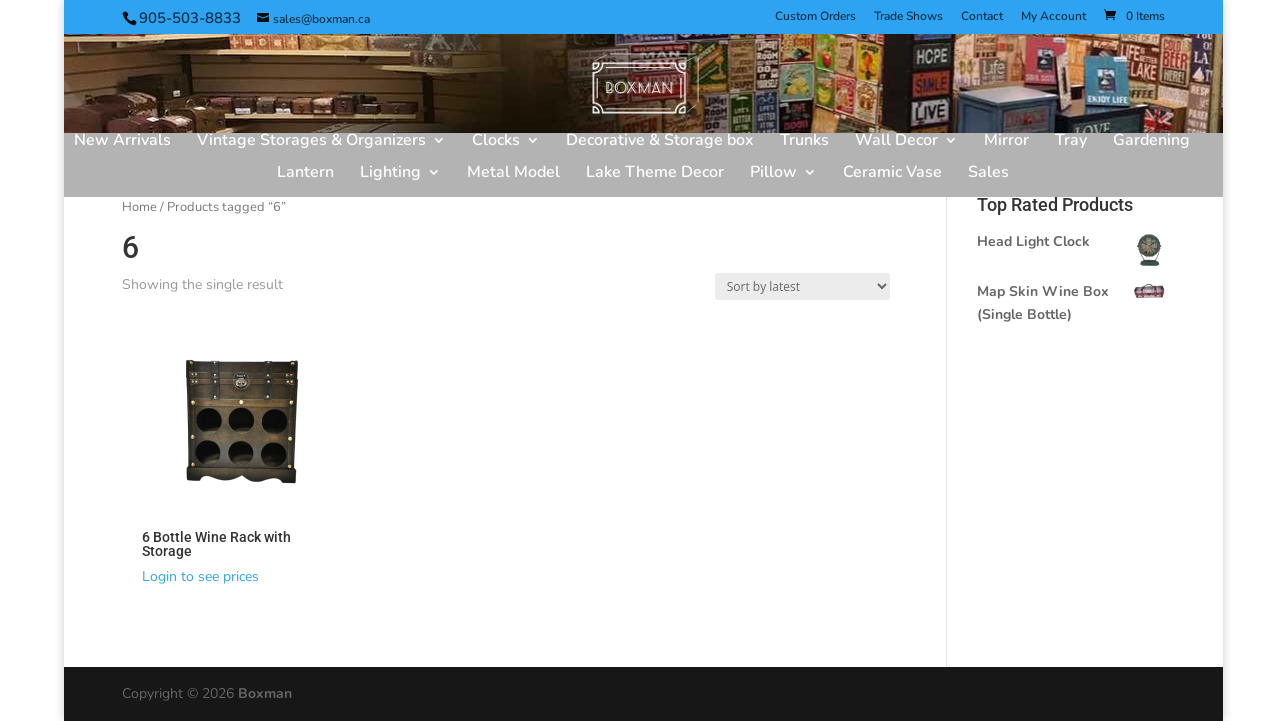 Image resolution: width=1287 pixels, height=721 pixels. Describe the element at coordinates (802, 286) in the screenshot. I see `[Shop order]` at that location.